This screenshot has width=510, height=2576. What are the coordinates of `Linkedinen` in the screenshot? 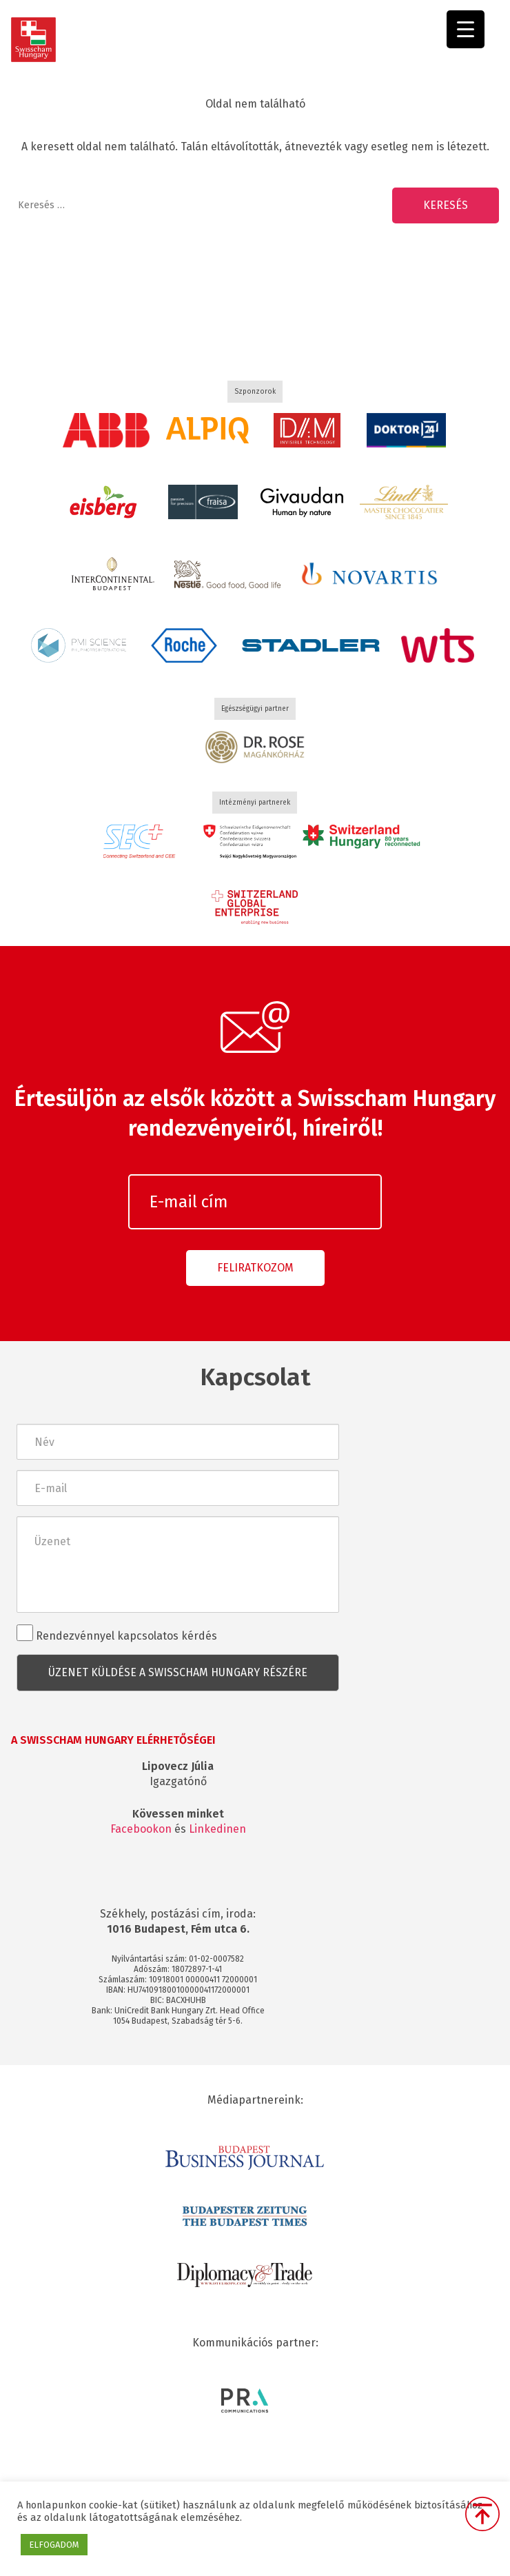 It's located at (217, 1828).